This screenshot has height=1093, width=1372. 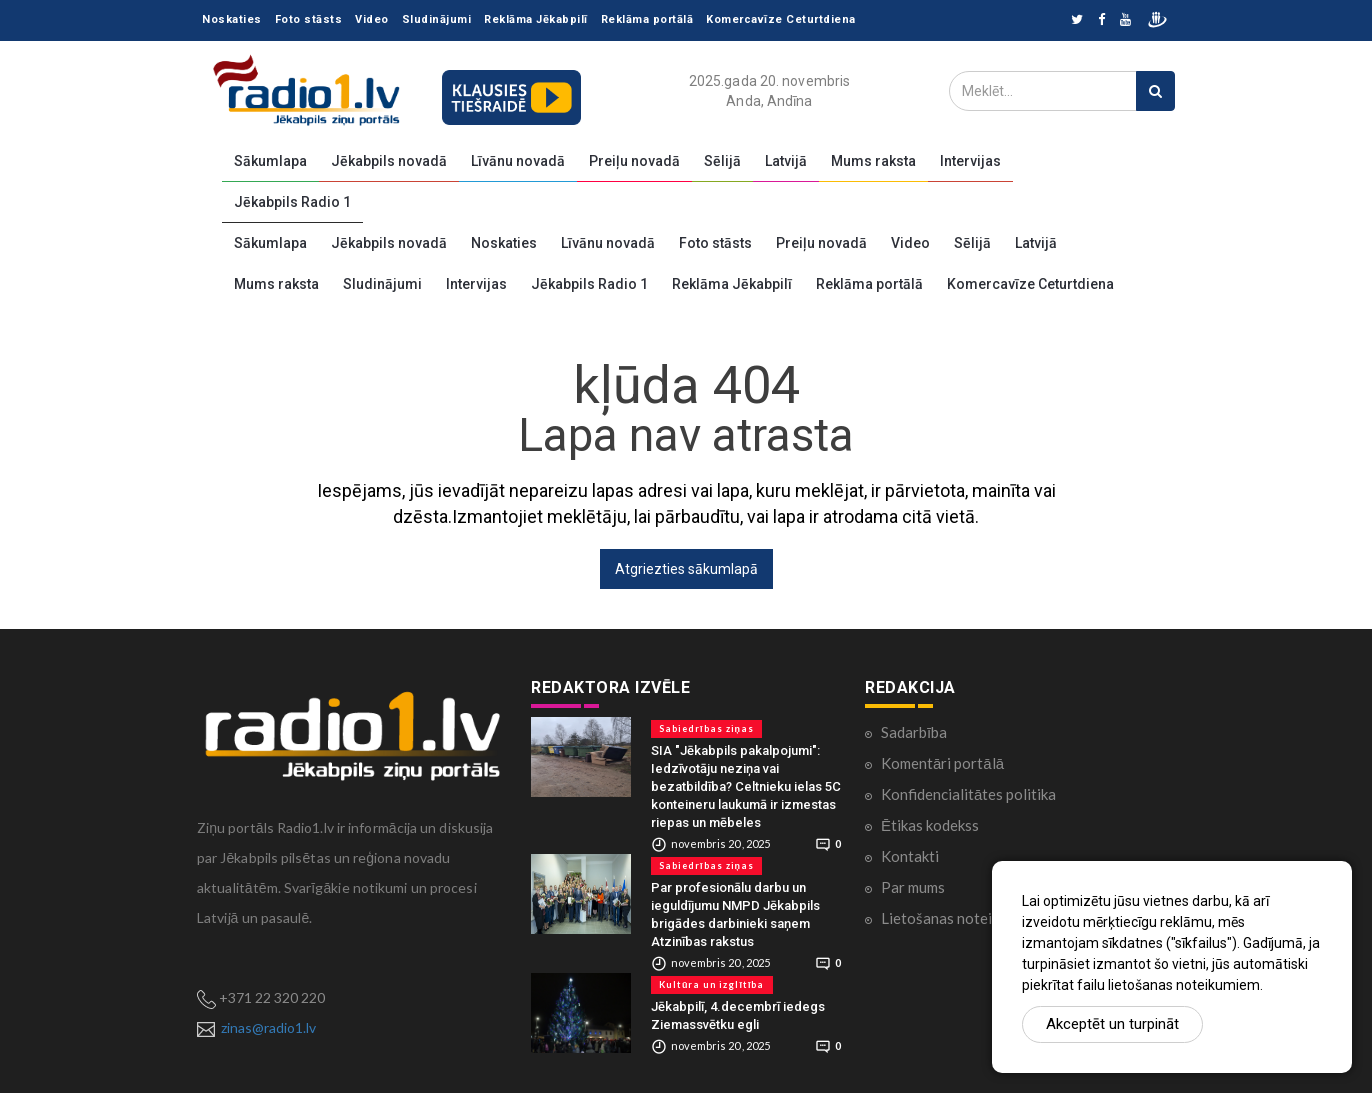 I want to click on Līvānu novadā, so click(x=518, y=161).